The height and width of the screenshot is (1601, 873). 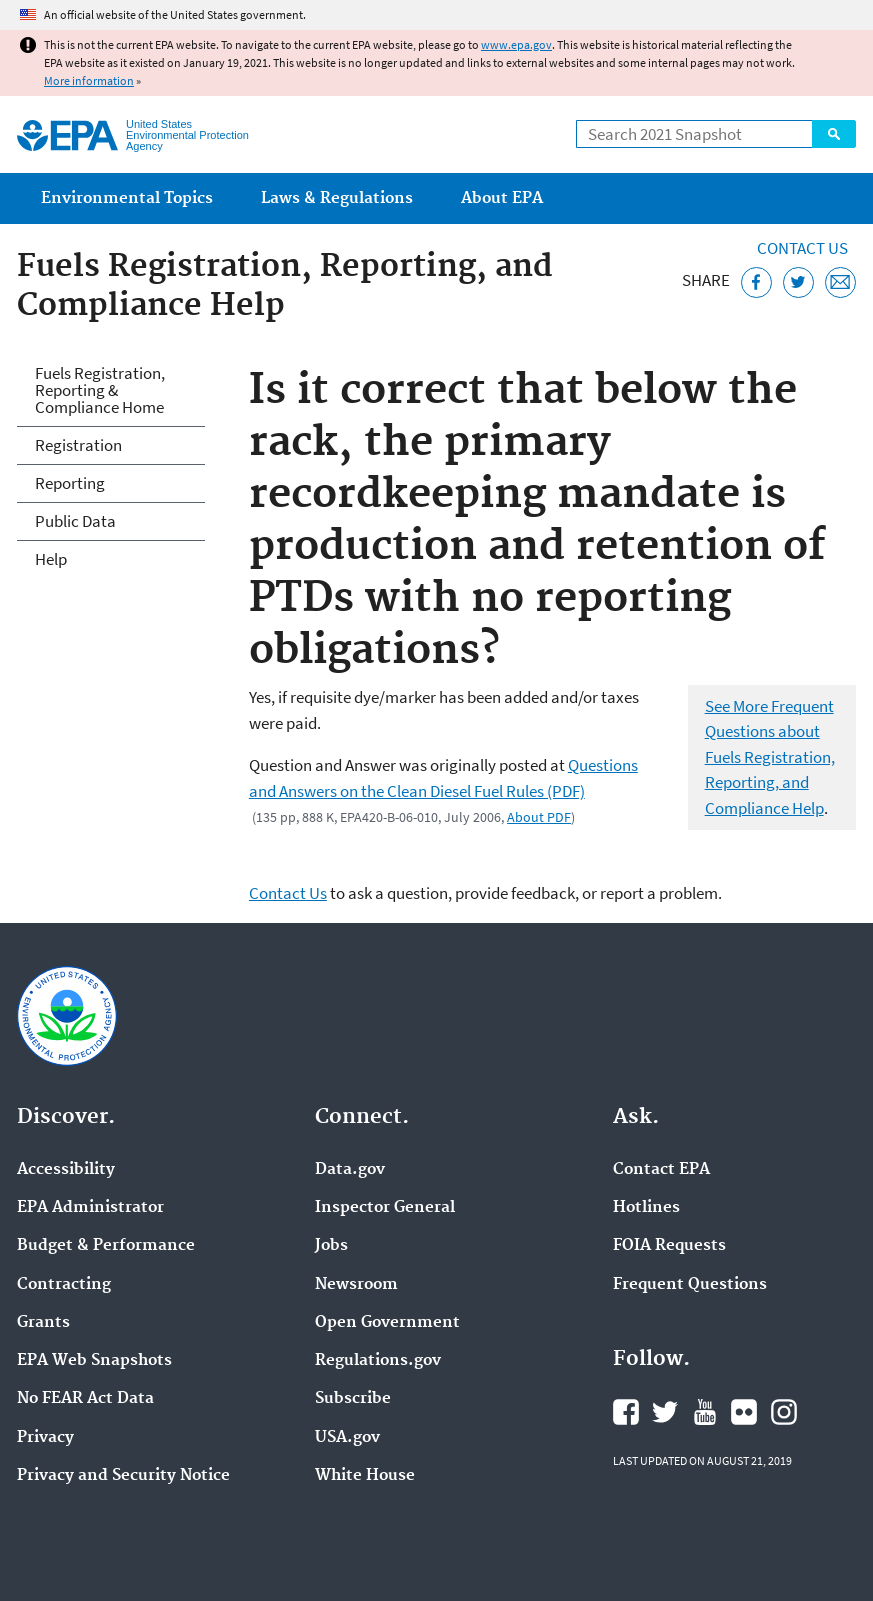 What do you see at coordinates (90, 1208) in the screenshot?
I see `EPA Administrator` at bounding box center [90, 1208].